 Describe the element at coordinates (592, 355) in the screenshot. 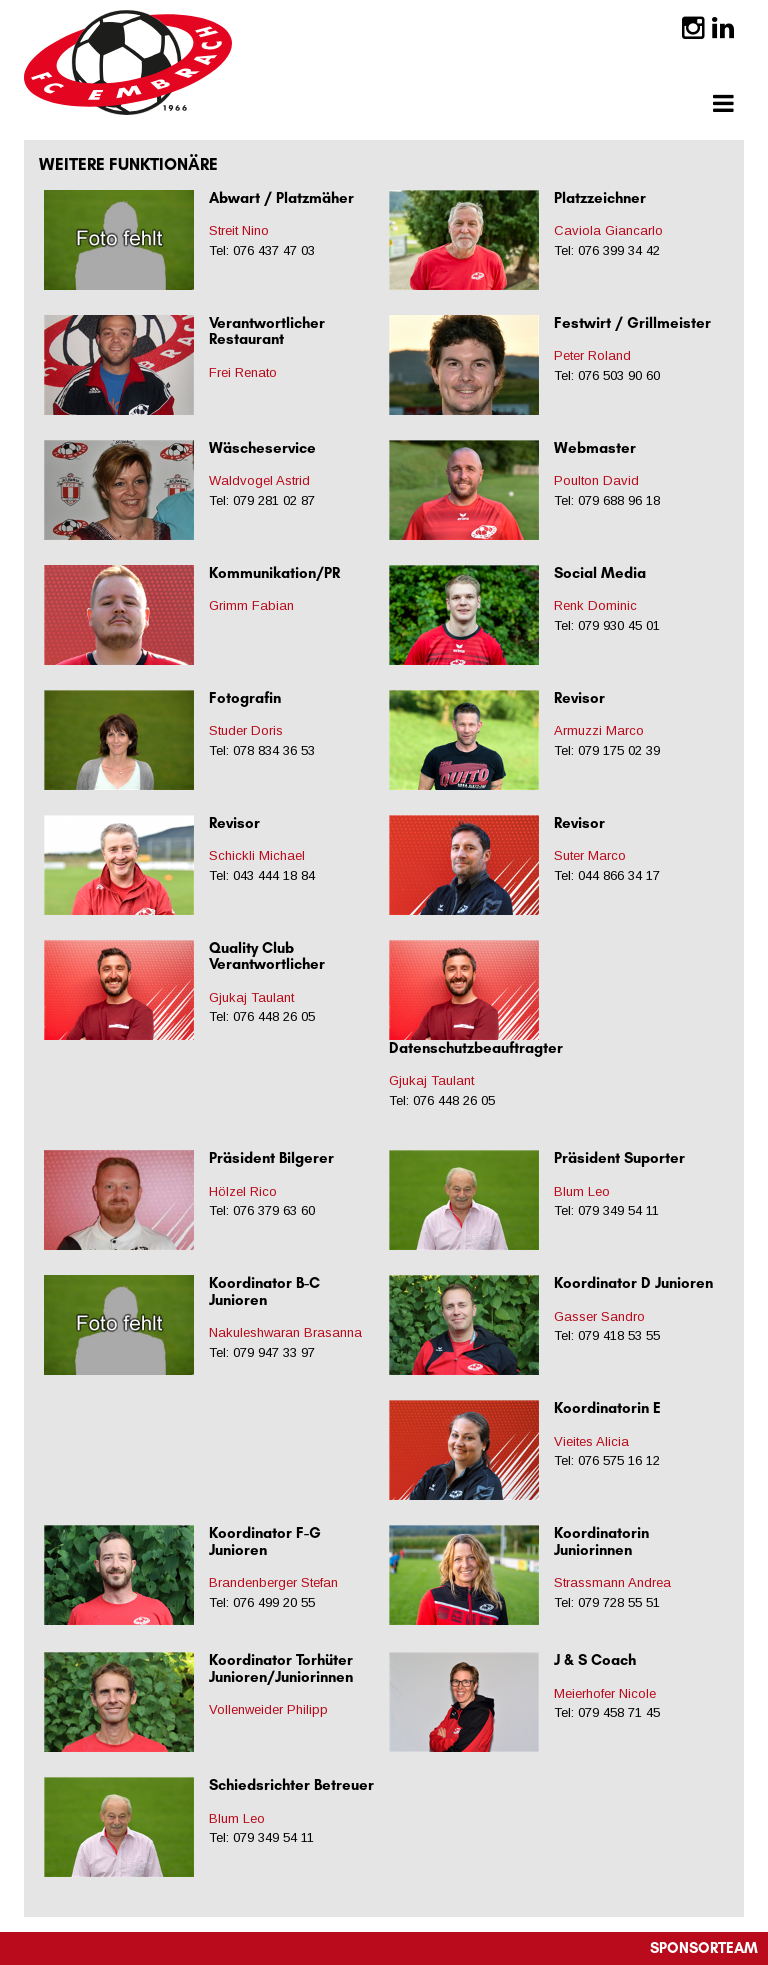

I see `Peter Roland` at that location.